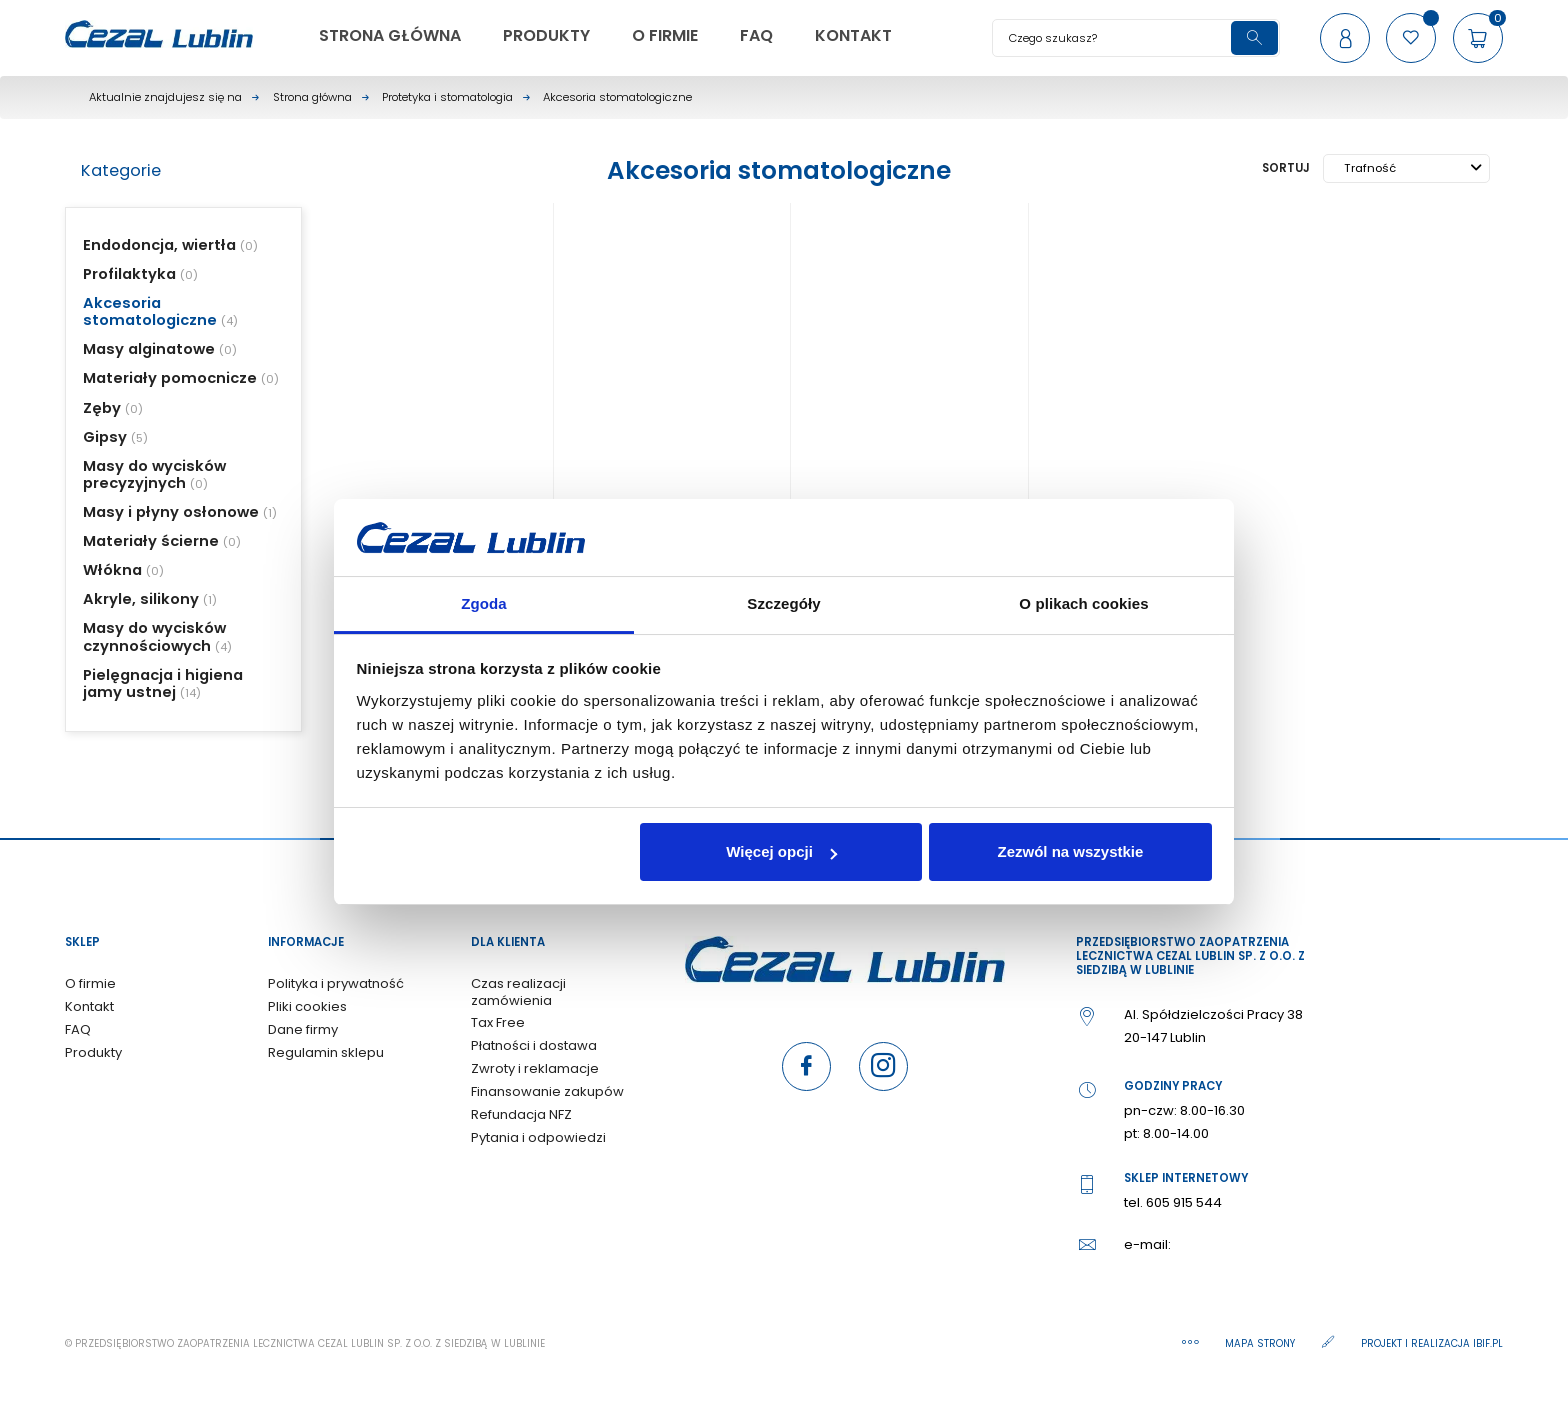 The height and width of the screenshot is (1404, 1568). What do you see at coordinates (151, 541) in the screenshot?
I see `Materiały ścierne` at bounding box center [151, 541].